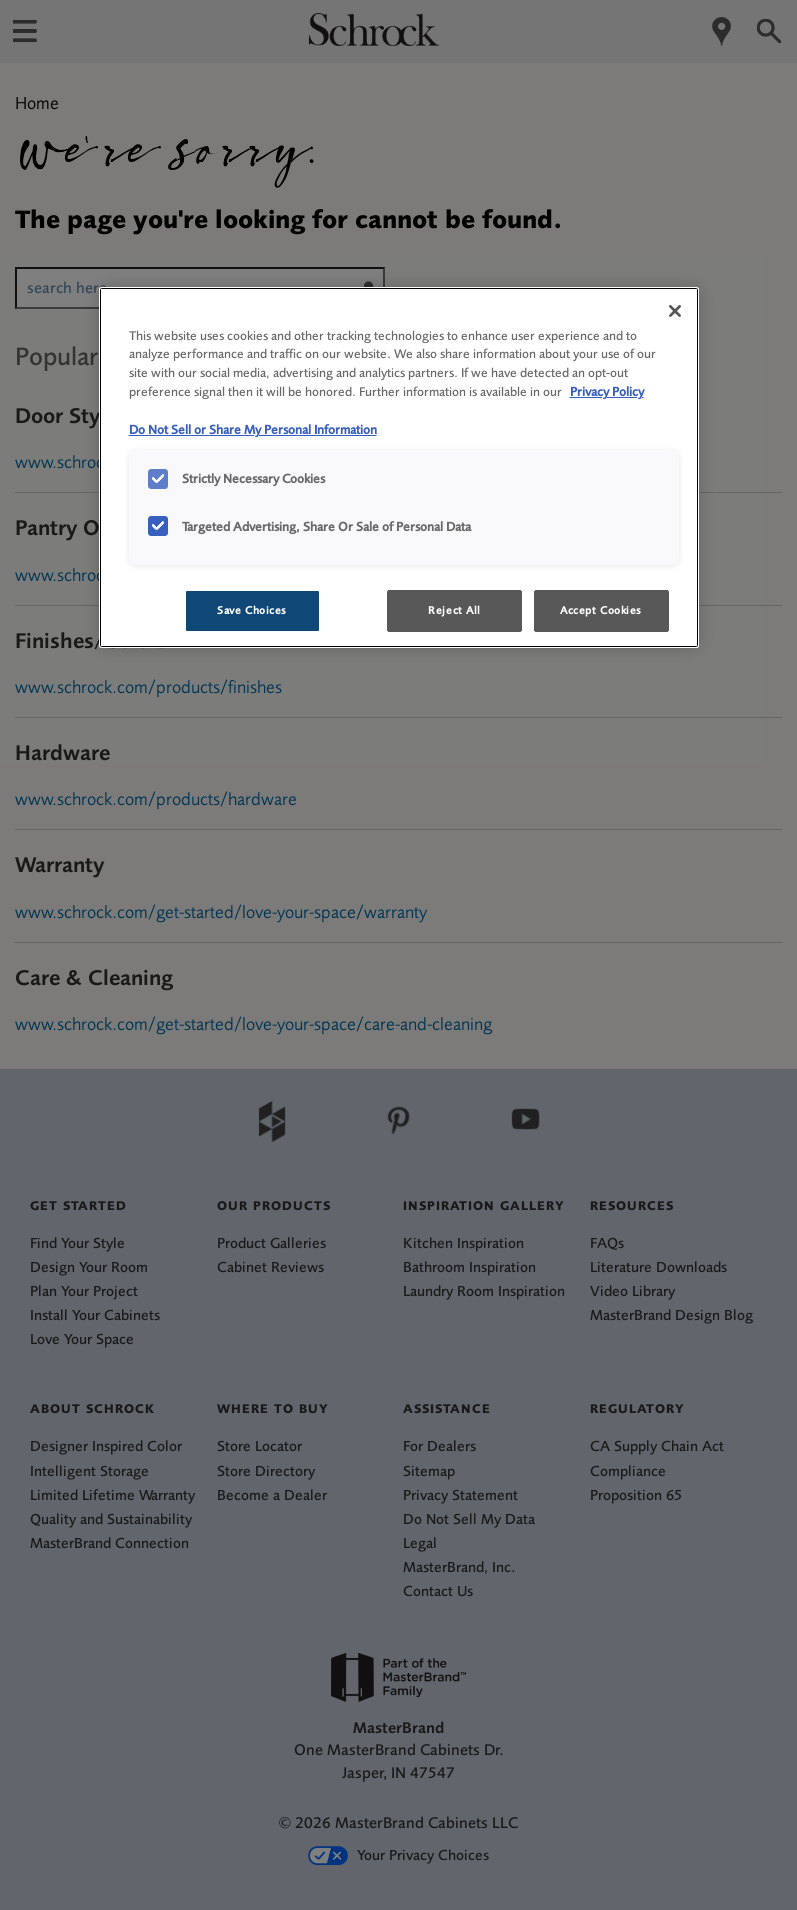 The width and height of the screenshot is (797, 1910). I want to click on Reject All, so click(454, 610).